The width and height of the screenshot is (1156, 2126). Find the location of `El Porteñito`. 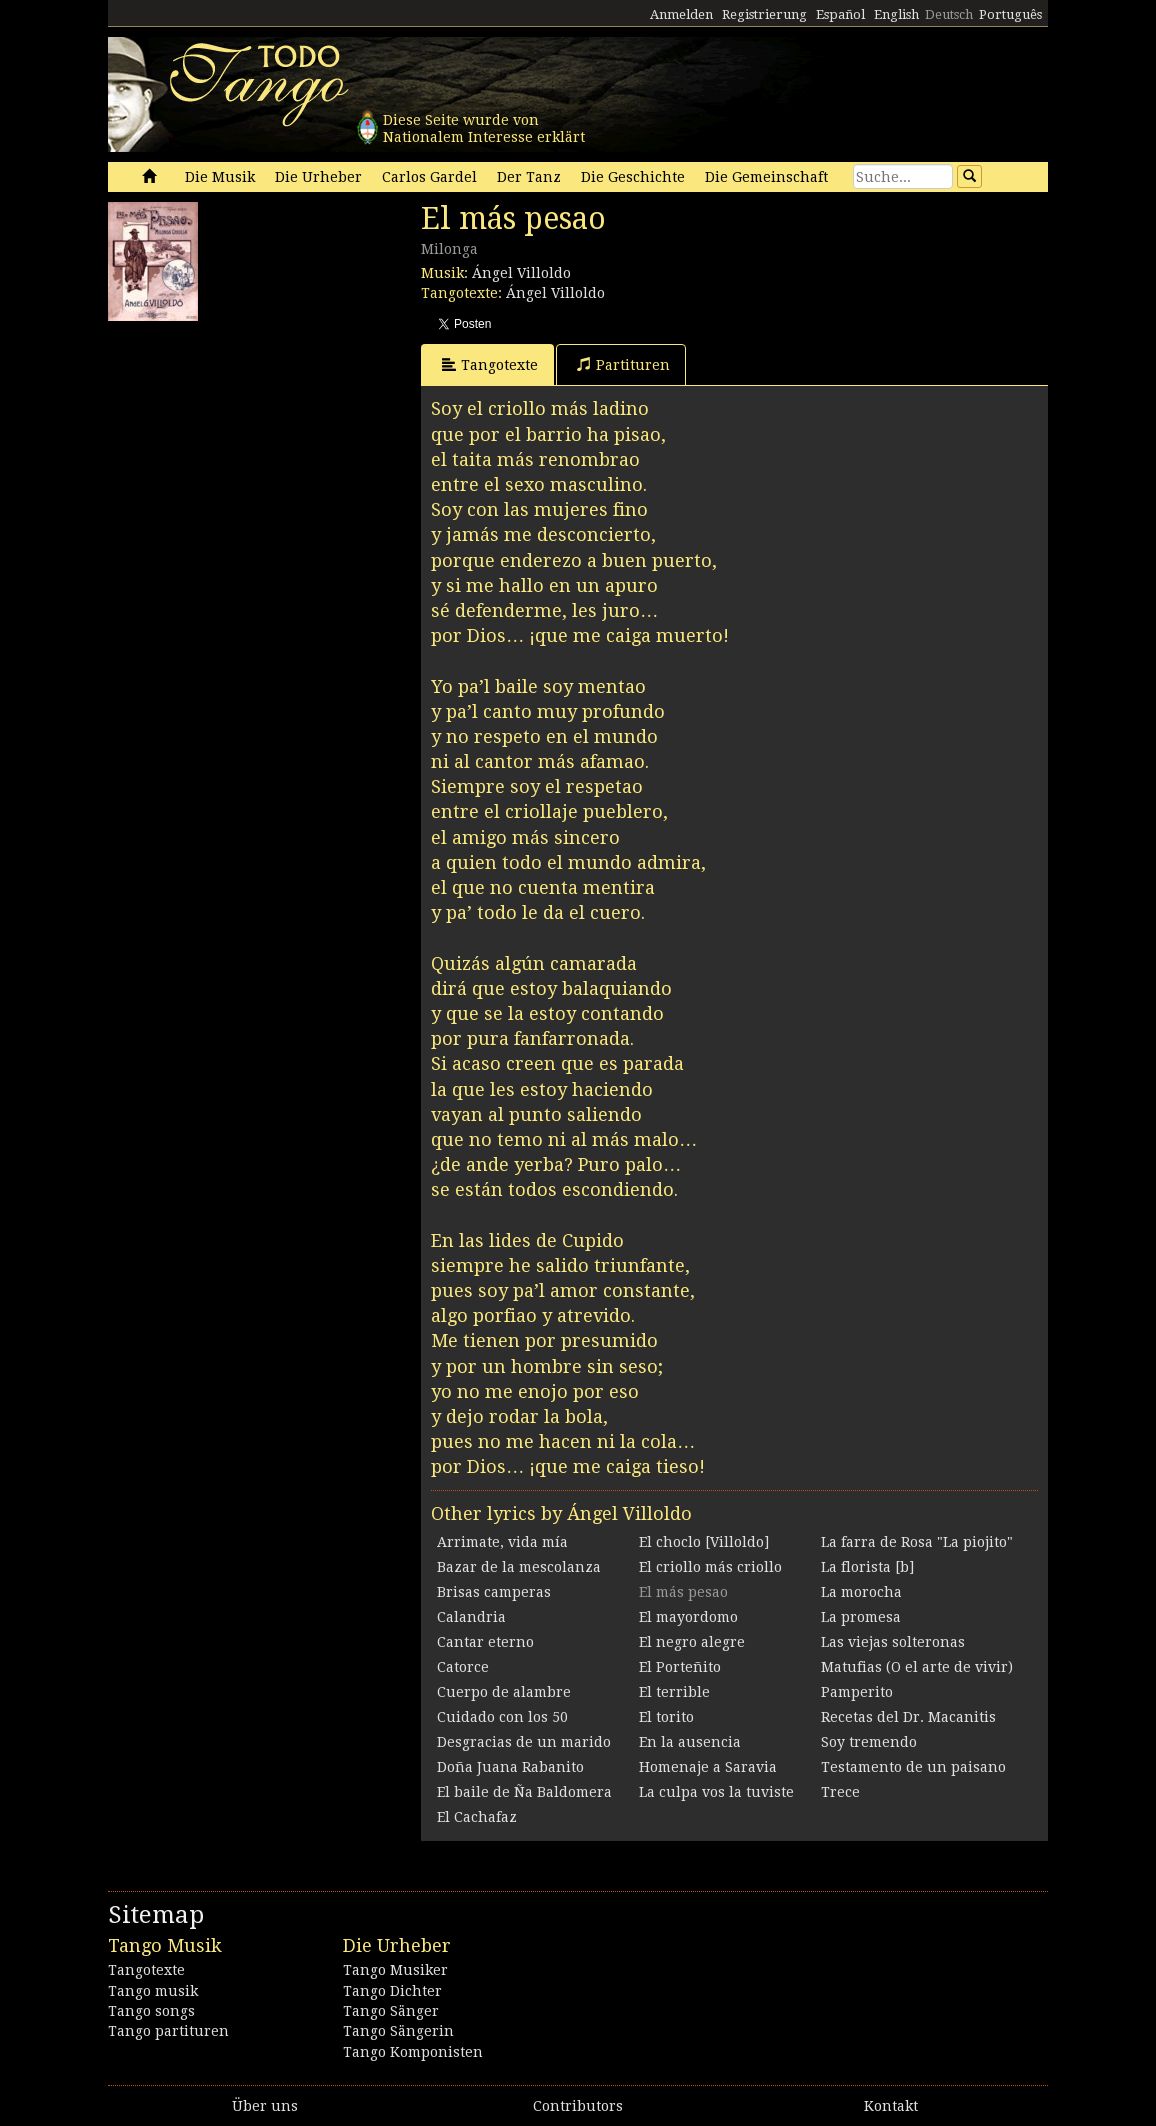

El Porteñito is located at coordinates (680, 1667).